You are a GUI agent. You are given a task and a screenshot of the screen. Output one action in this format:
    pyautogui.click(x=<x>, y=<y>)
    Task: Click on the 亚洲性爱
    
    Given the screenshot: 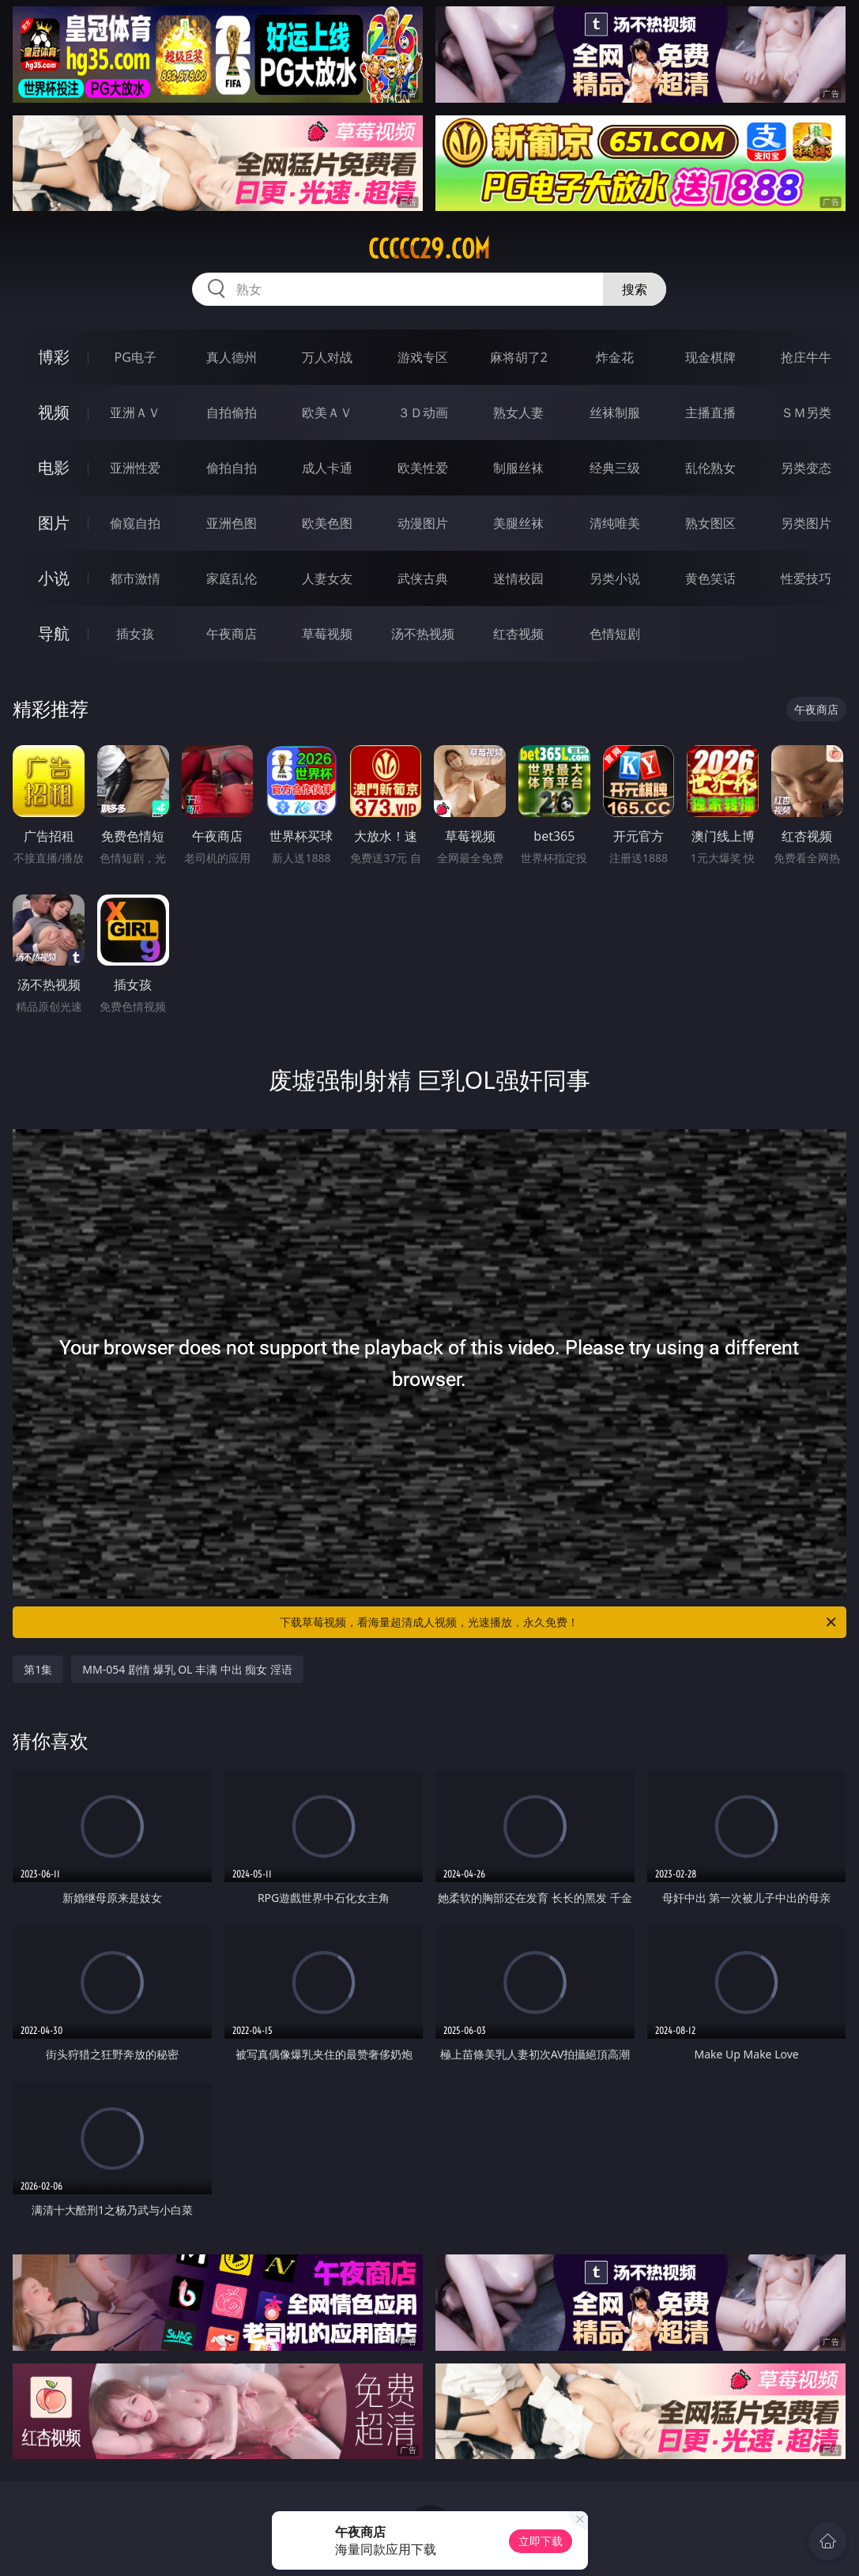 What is the action you would take?
    pyautogui.click(x=135, y=467)
    